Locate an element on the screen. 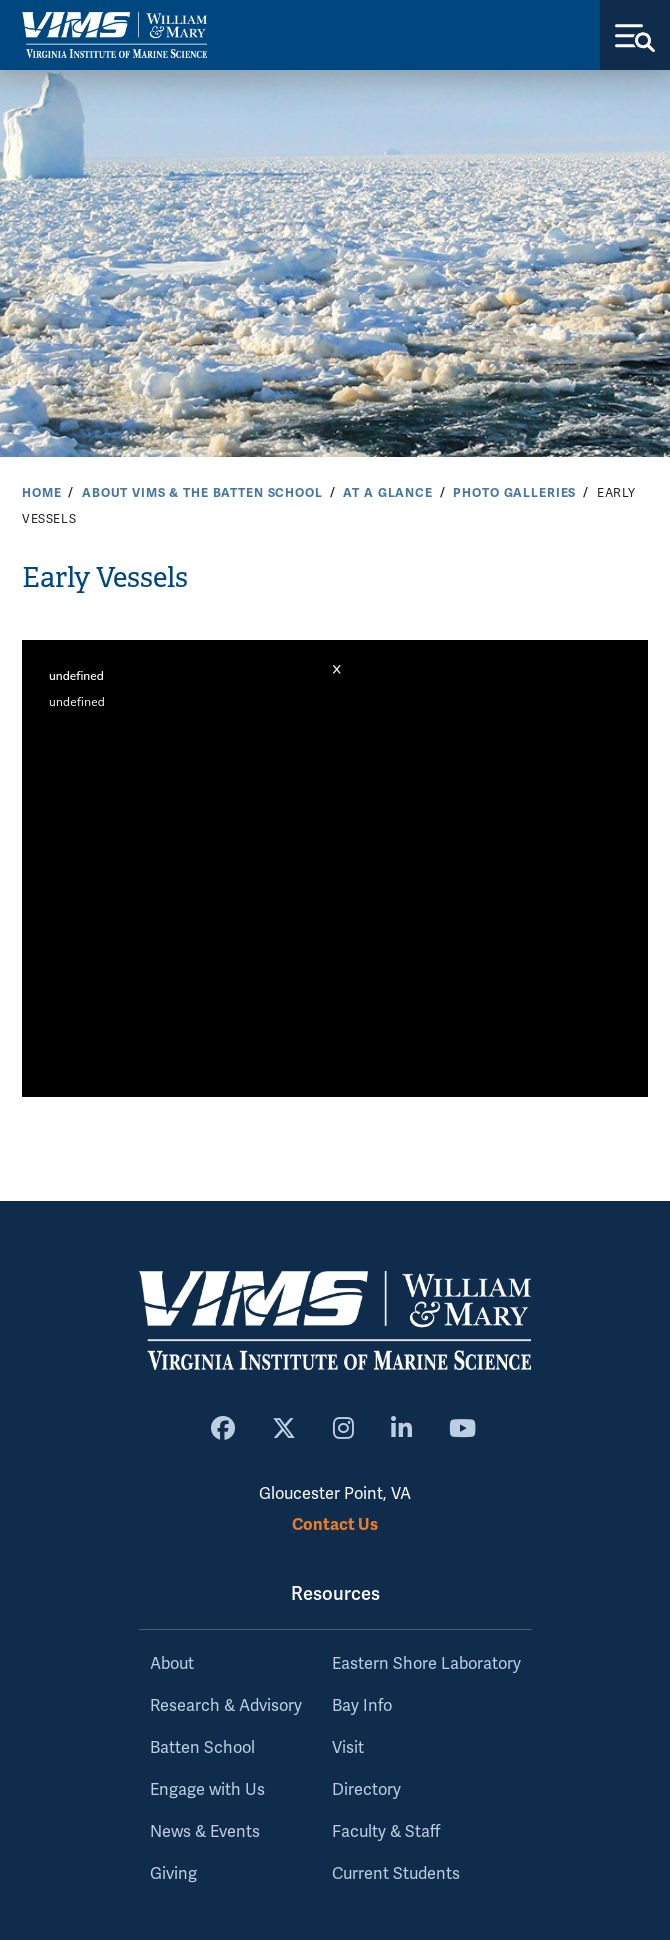 This screenshot has height=1940, width=670. Batten School is located at coordinates (202, 1748).